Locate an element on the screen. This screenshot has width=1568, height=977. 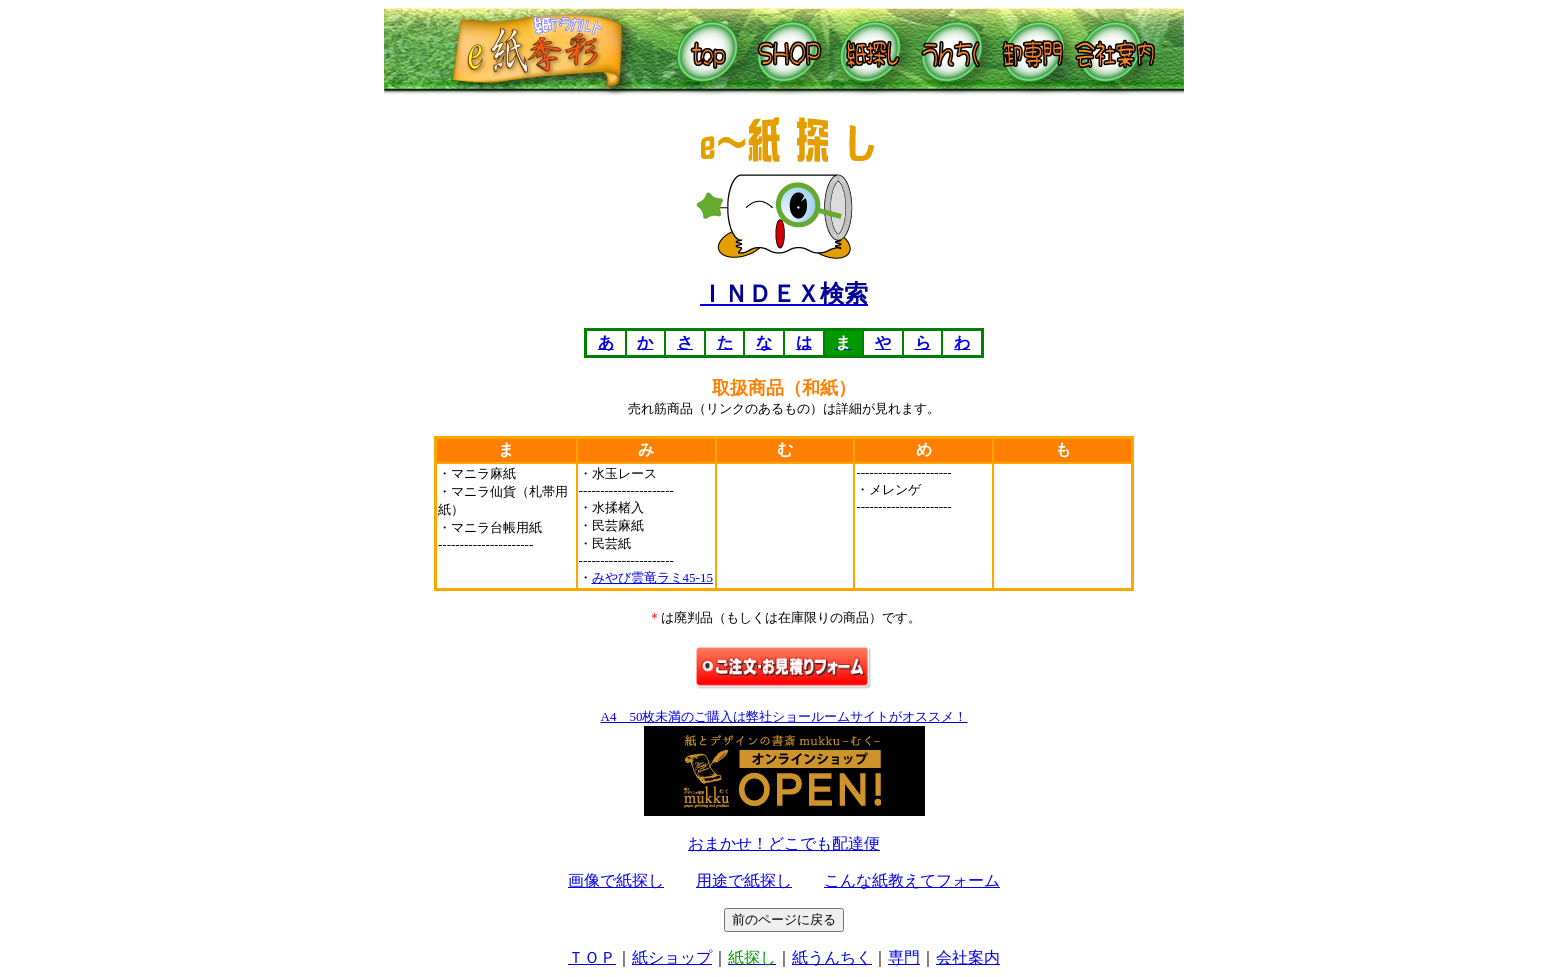
おまかせ！どこでも配達便 is located at coordinates (784, 843).